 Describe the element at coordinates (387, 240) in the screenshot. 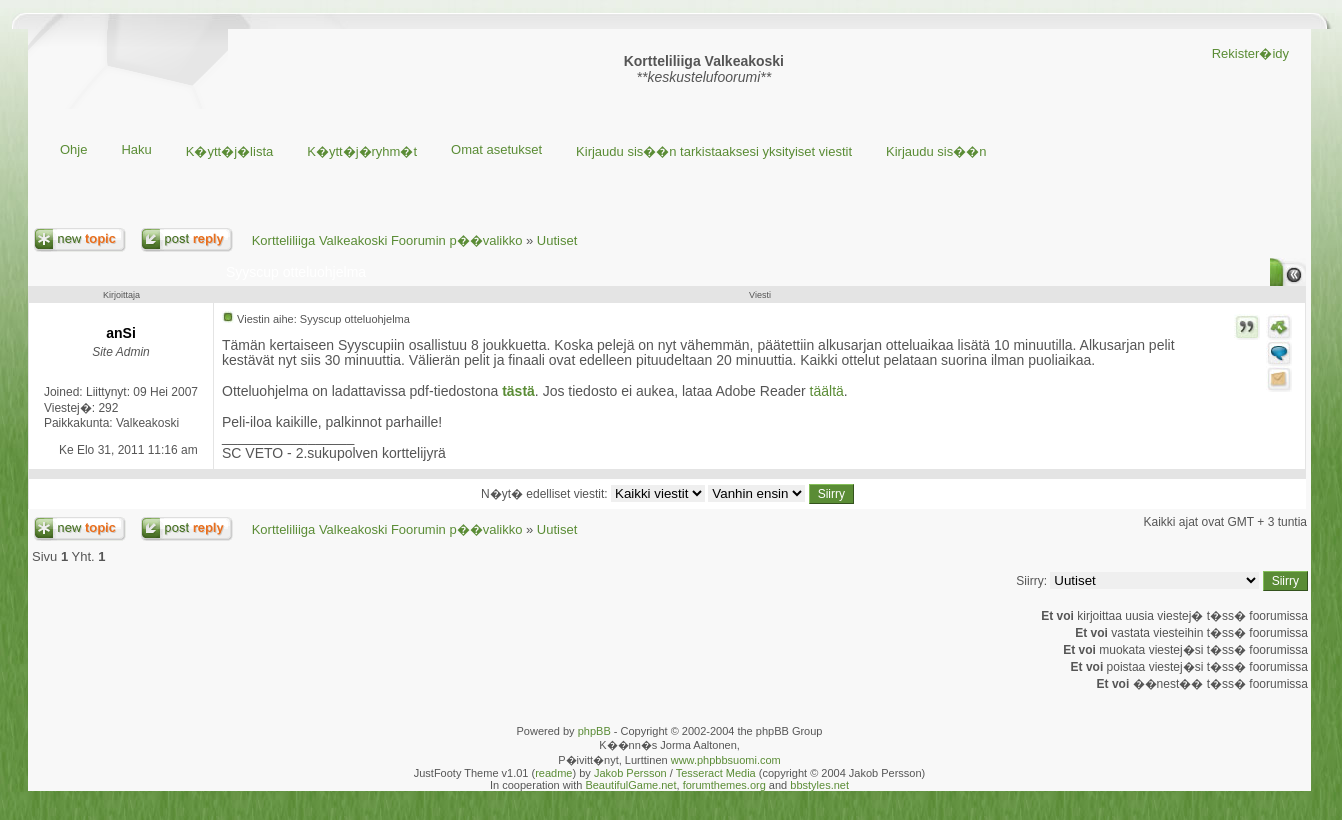

I see `Kortteliliiga Valkeakoski Foorumin p��valikko` at that location.